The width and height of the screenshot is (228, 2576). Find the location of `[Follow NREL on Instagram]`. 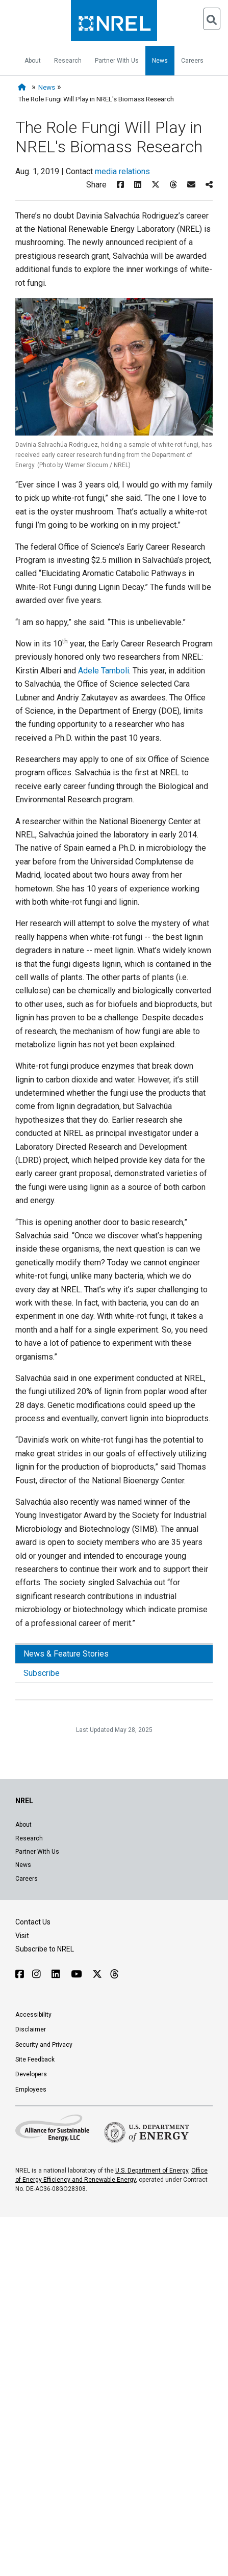

[Follow NREL on Instagram] is located at coordinates (37, 1974).